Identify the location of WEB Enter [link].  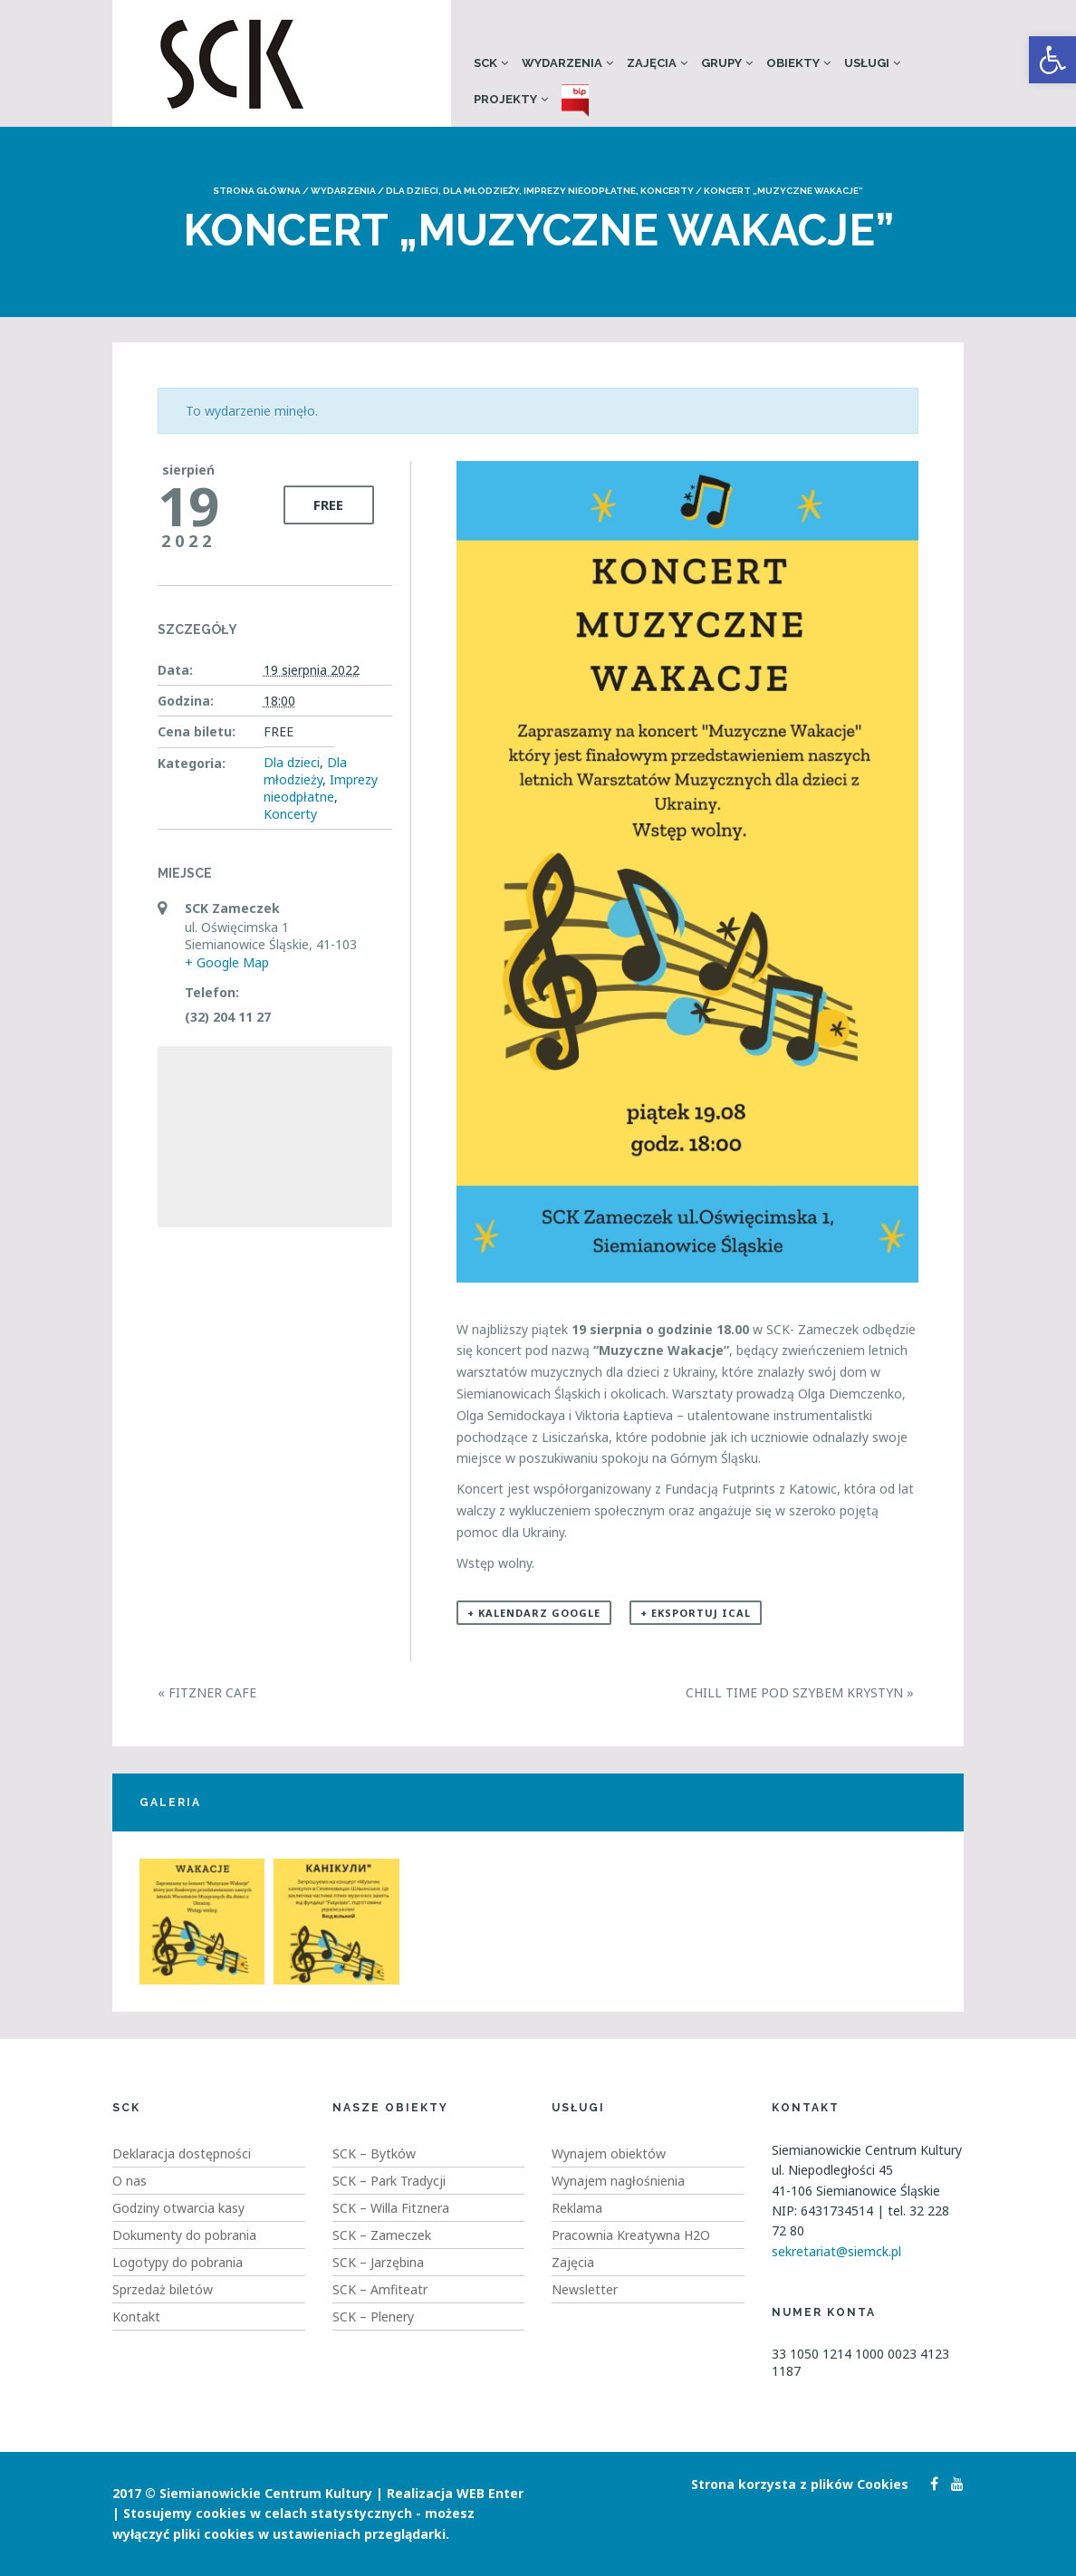
(490, 2493).